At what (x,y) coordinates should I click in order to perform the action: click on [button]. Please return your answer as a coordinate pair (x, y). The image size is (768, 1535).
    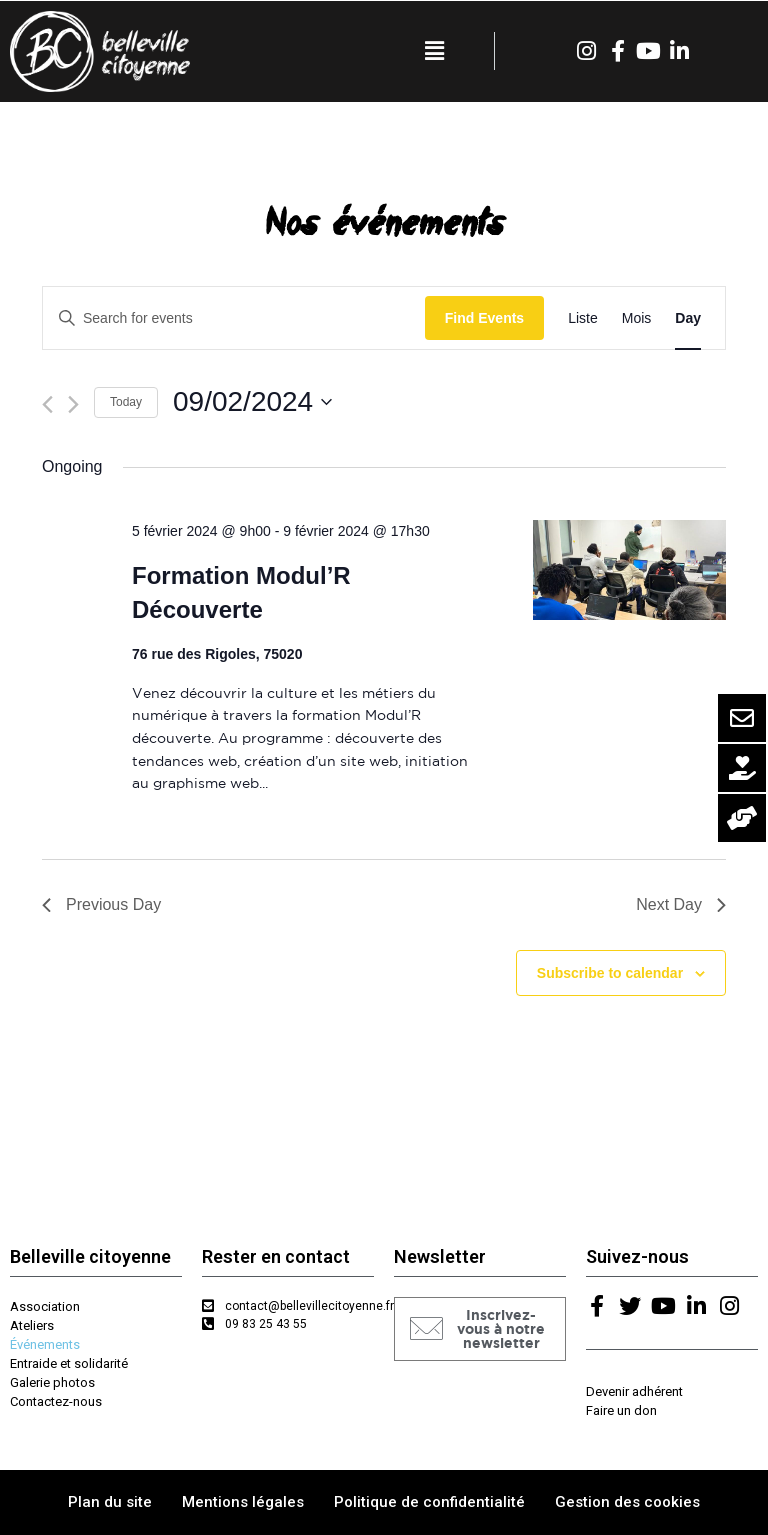
    Looking at the image, I should click on (480, 1329).